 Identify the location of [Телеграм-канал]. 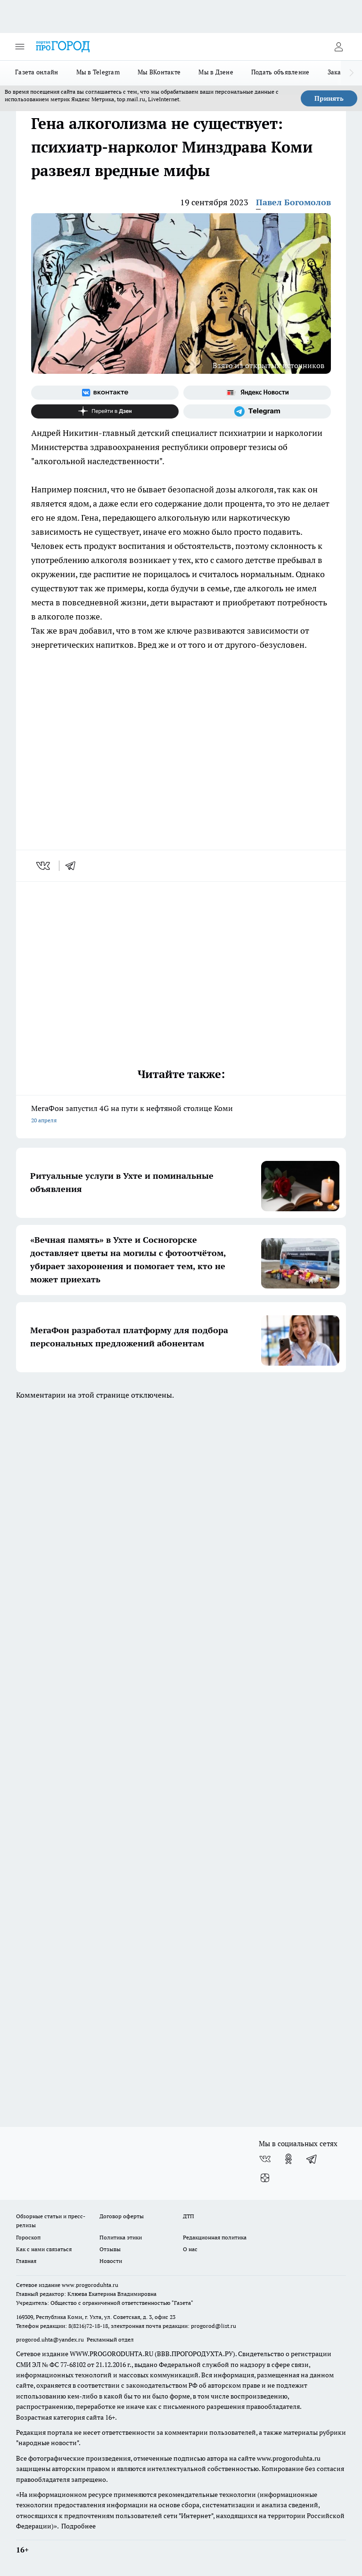
(257, 411).